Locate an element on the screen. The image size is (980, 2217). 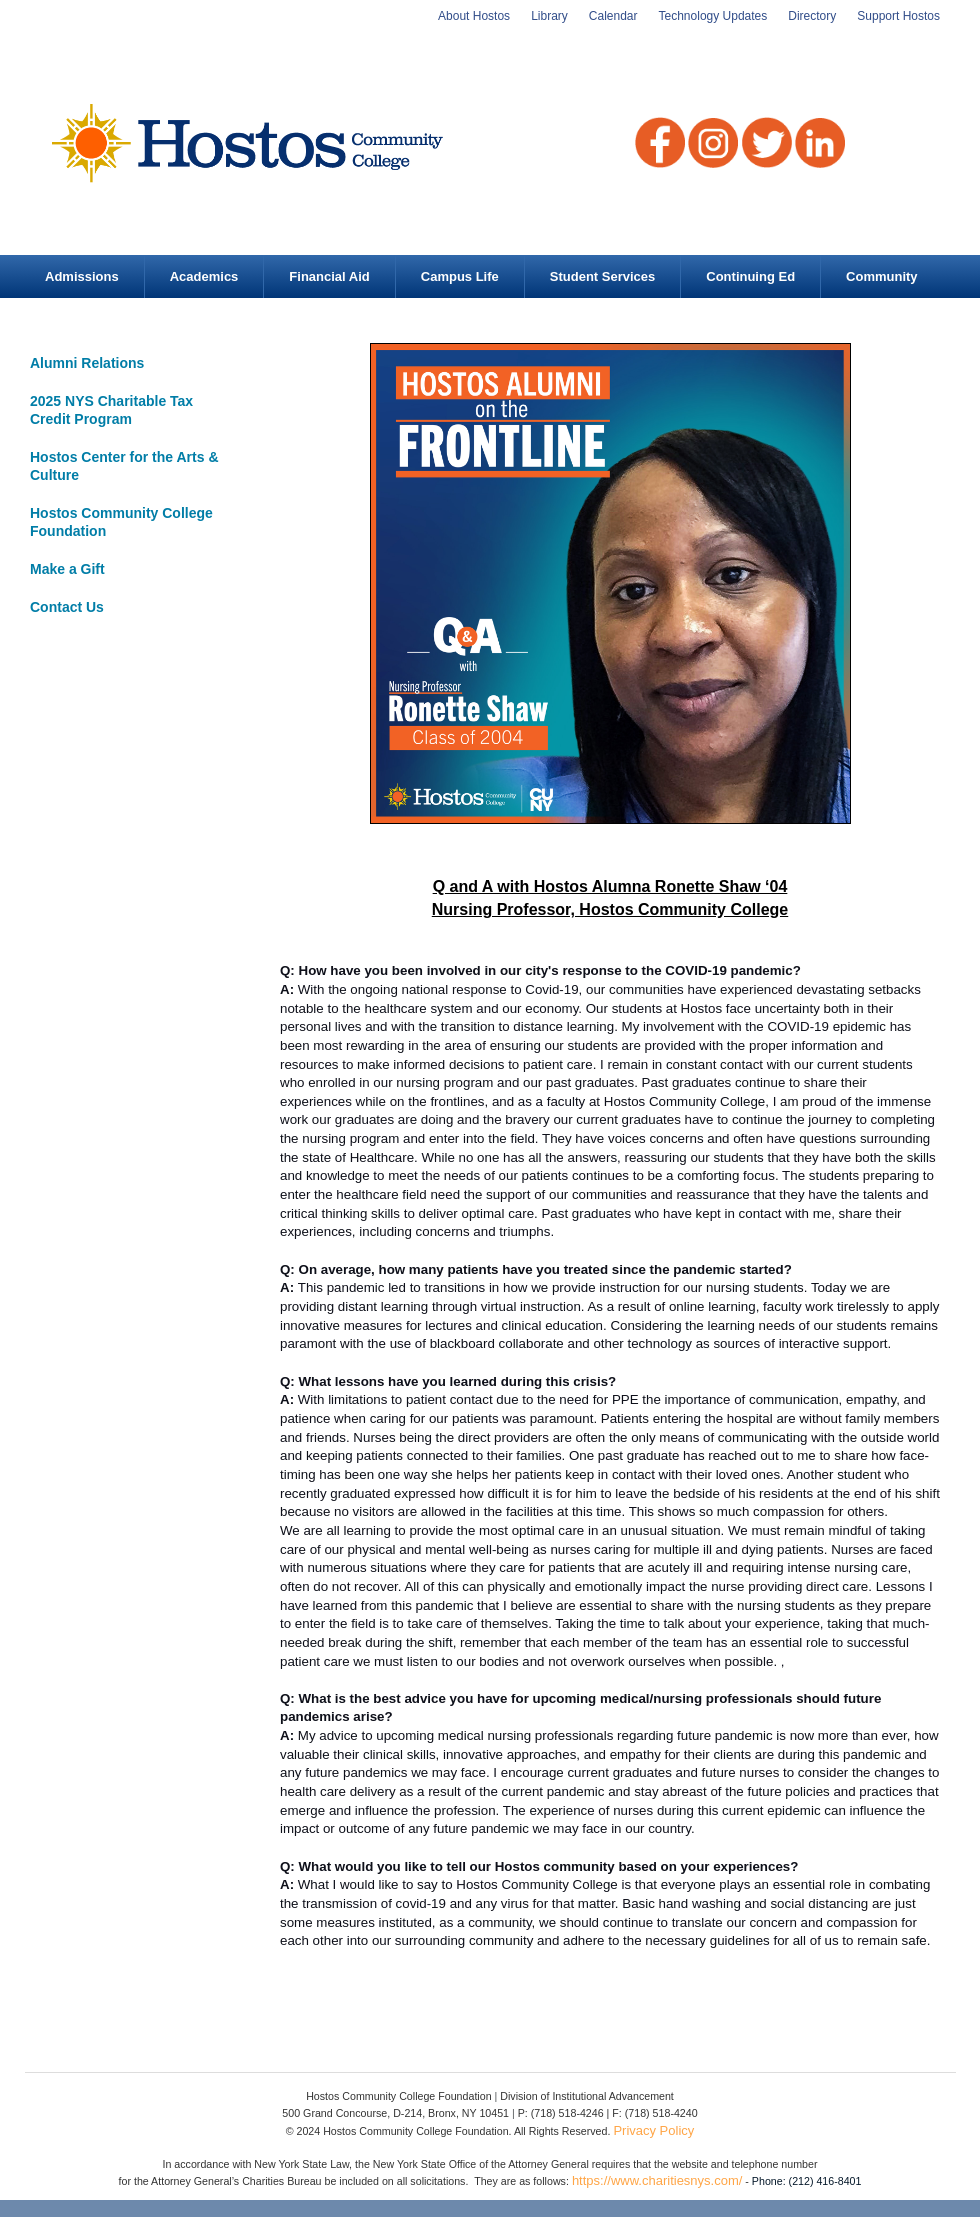
2025 NYS Charitable Tax Credit Program is located at coordinates (111, 410).